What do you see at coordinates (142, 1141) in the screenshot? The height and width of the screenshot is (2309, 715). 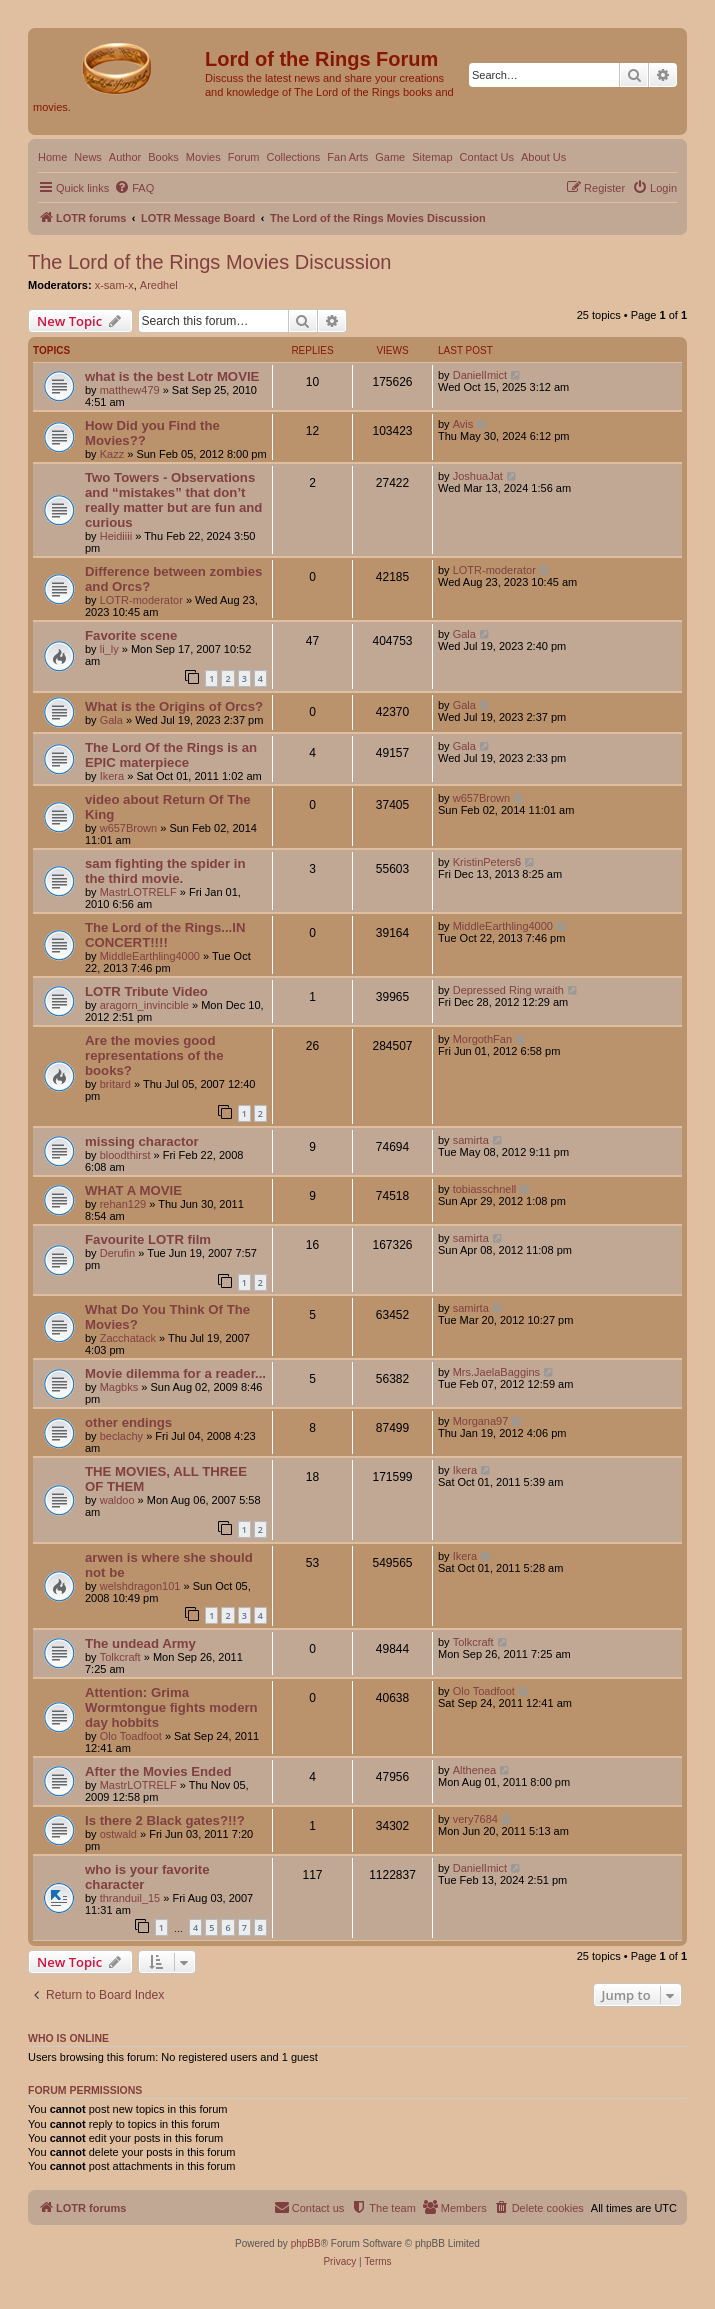 I see `missing charactor` at bounding box center [142, 1141].